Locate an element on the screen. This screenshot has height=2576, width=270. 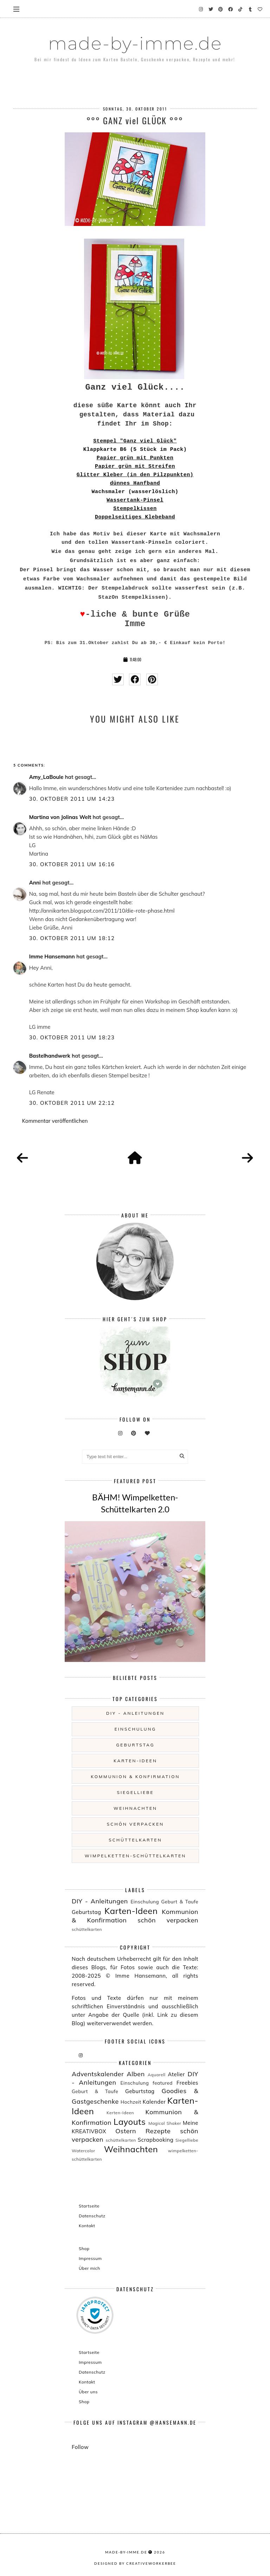
Alben is located at coordinates (136, 2074).